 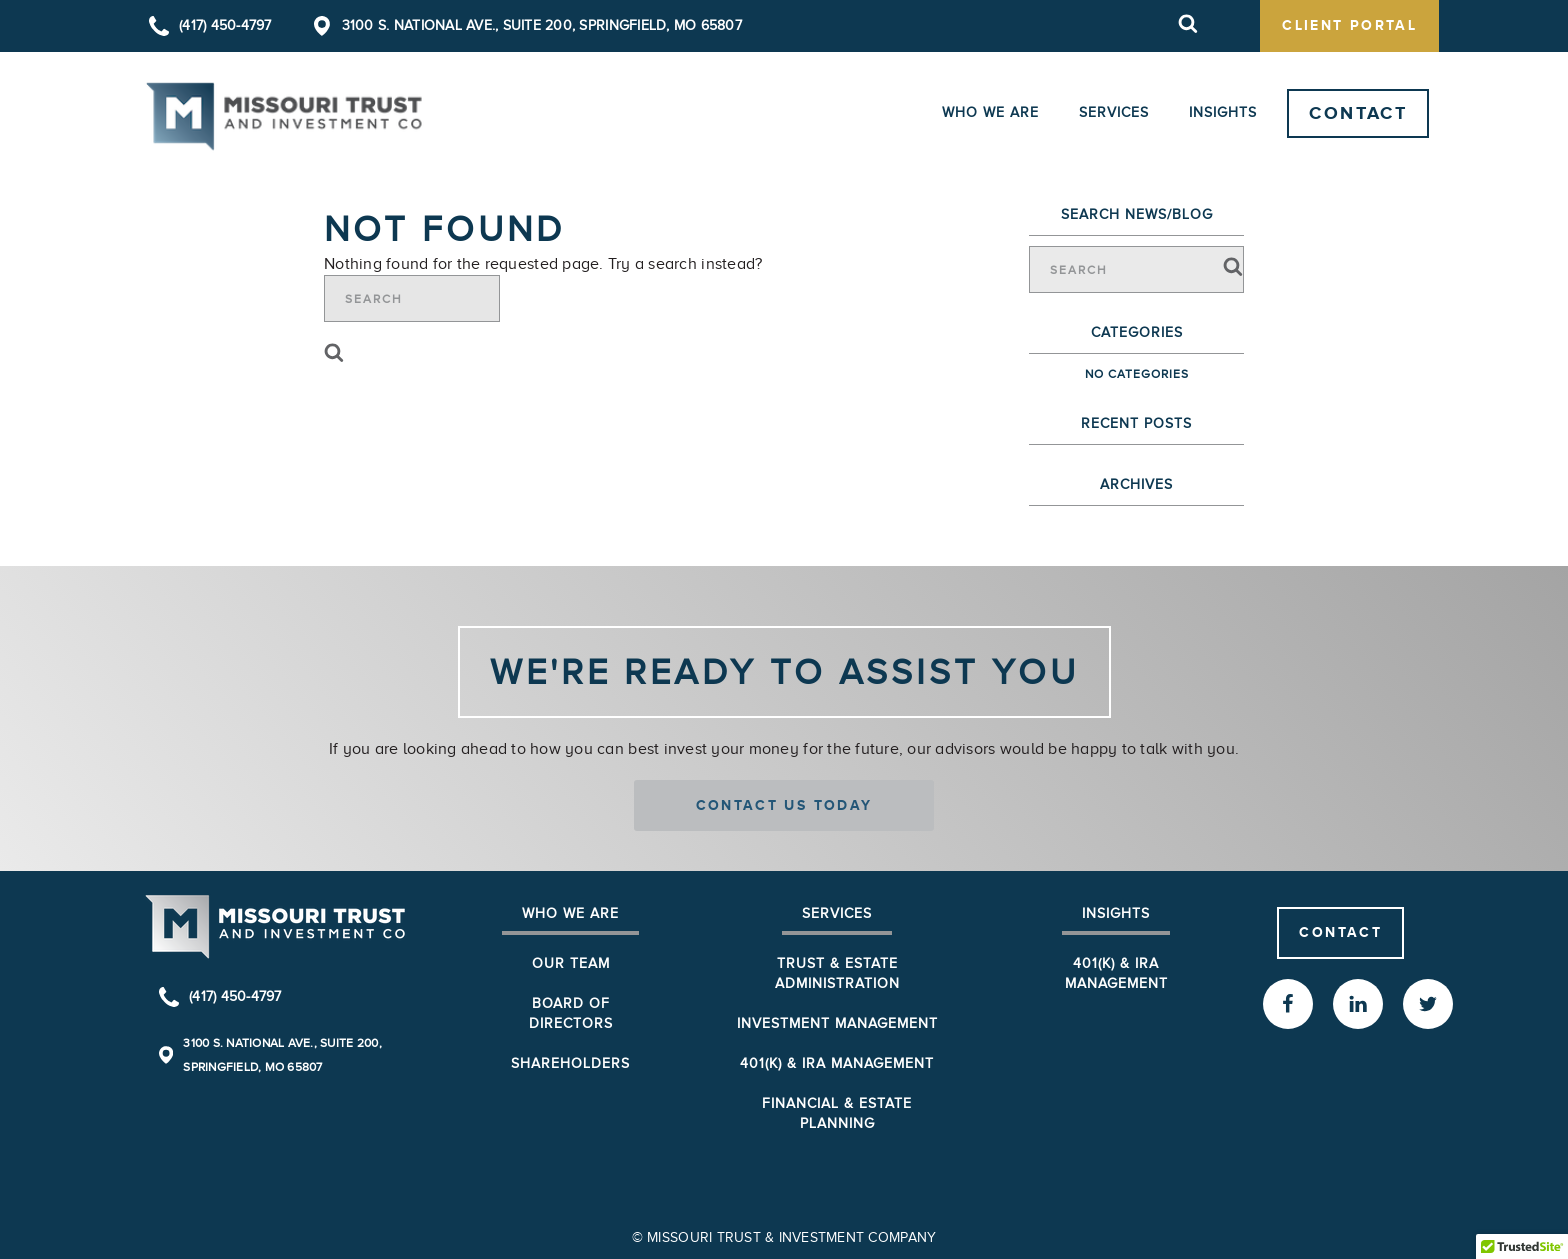 I want to click on Who We Are, so click(x=990, y=112).